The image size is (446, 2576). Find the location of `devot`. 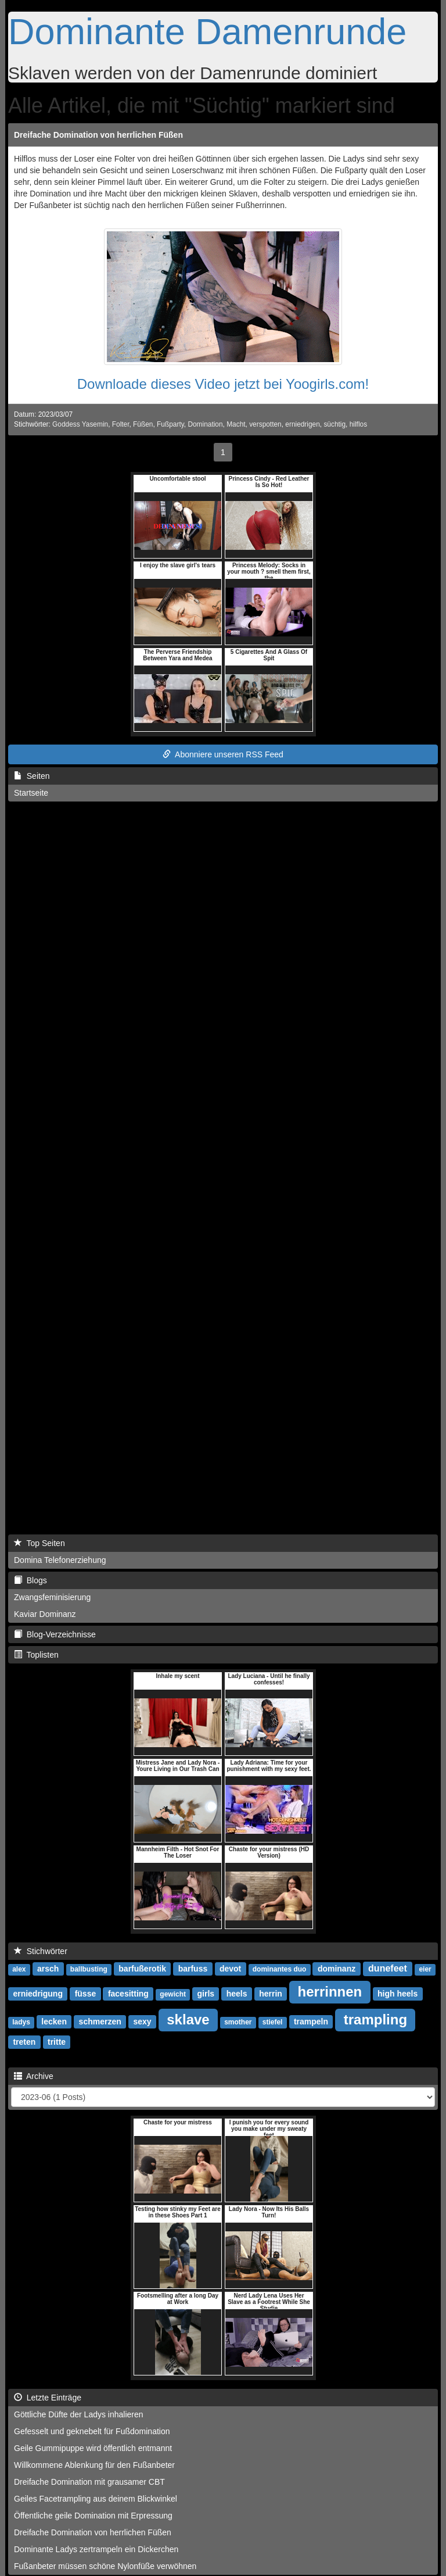

devot is located at coordinates (230, 1968).